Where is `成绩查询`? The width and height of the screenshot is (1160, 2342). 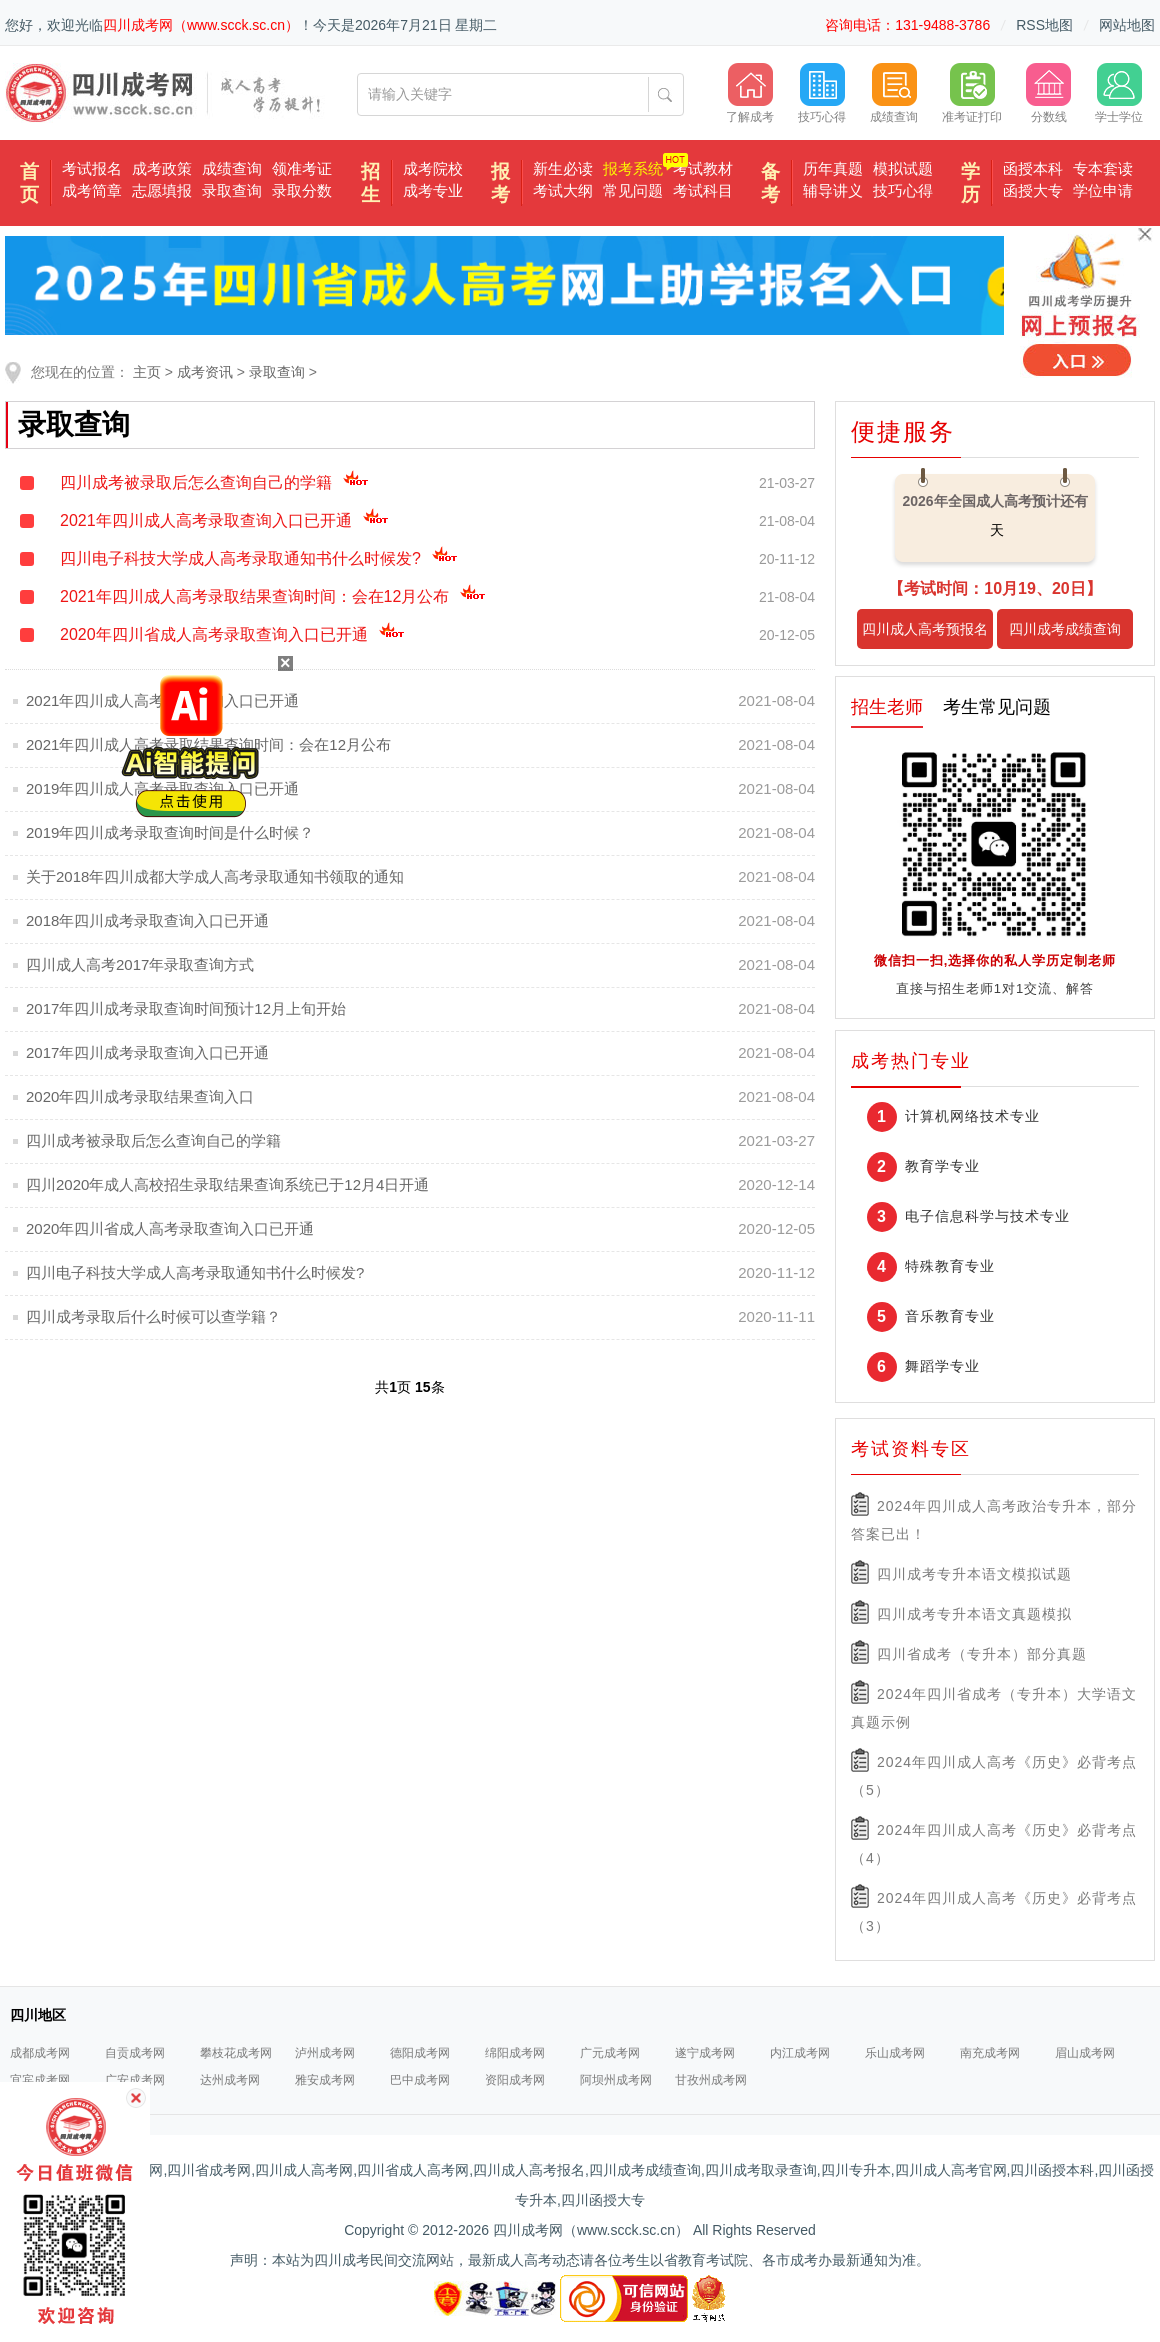 成绩查询 is located at coordinates (232, 168).